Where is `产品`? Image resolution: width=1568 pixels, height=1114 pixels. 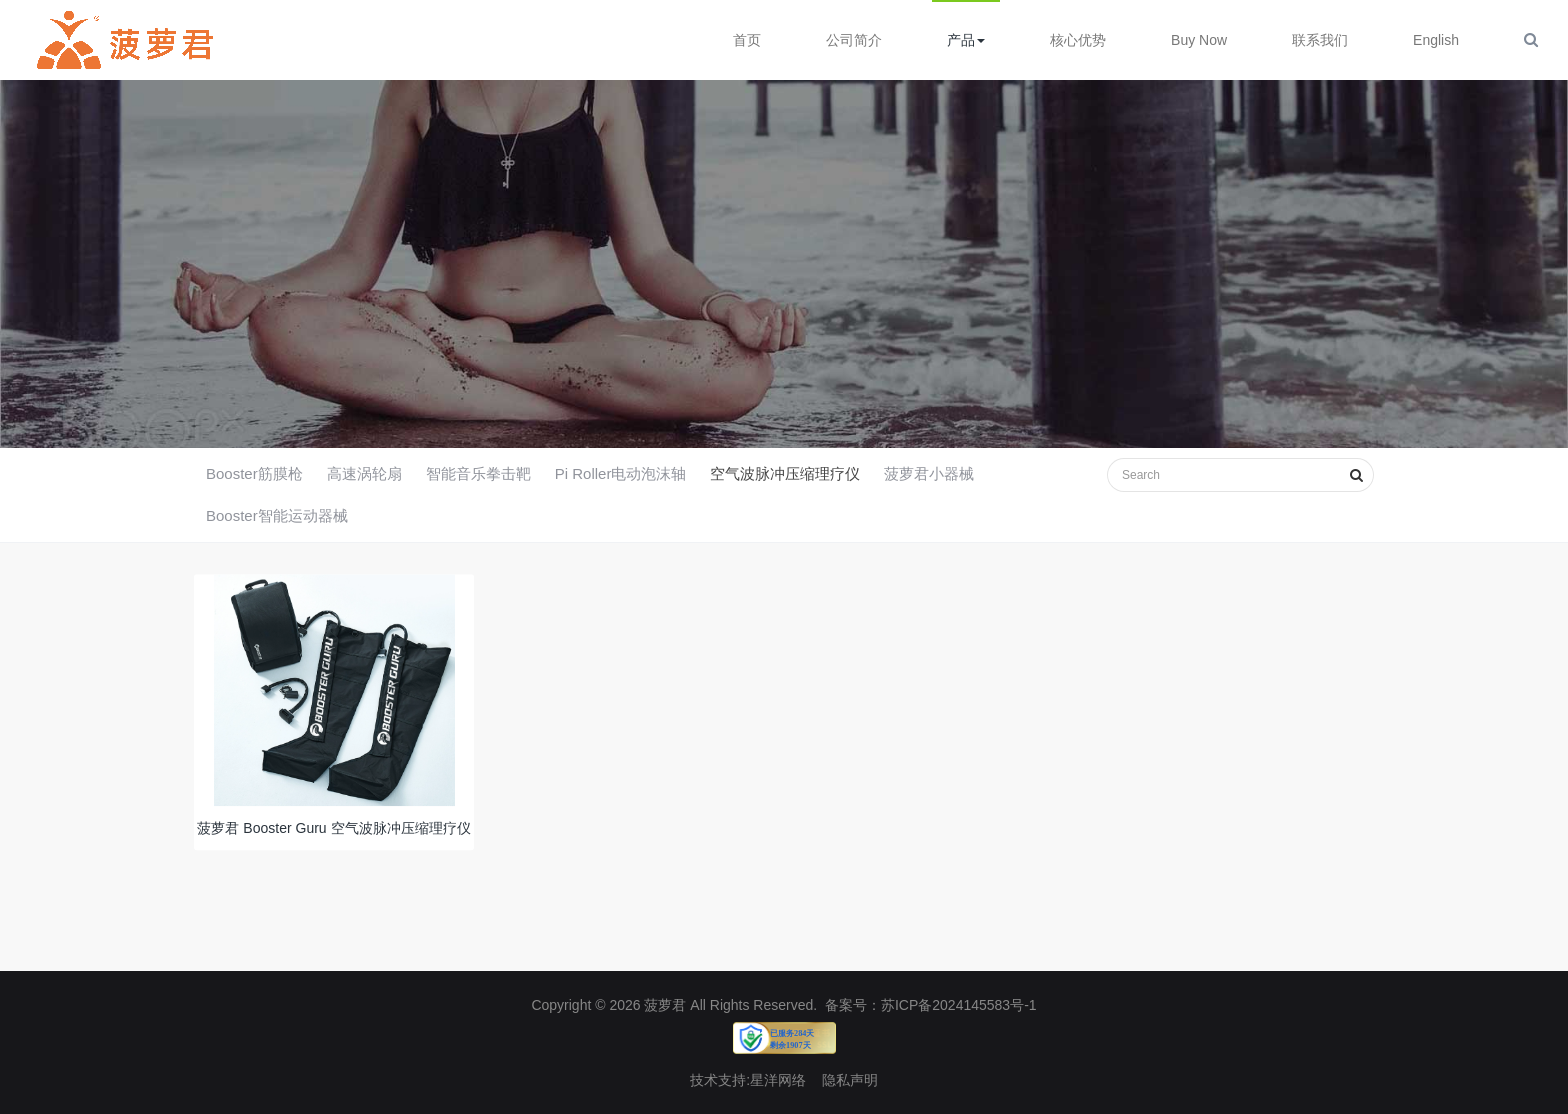
产品 is located at coordinates (966, 40).